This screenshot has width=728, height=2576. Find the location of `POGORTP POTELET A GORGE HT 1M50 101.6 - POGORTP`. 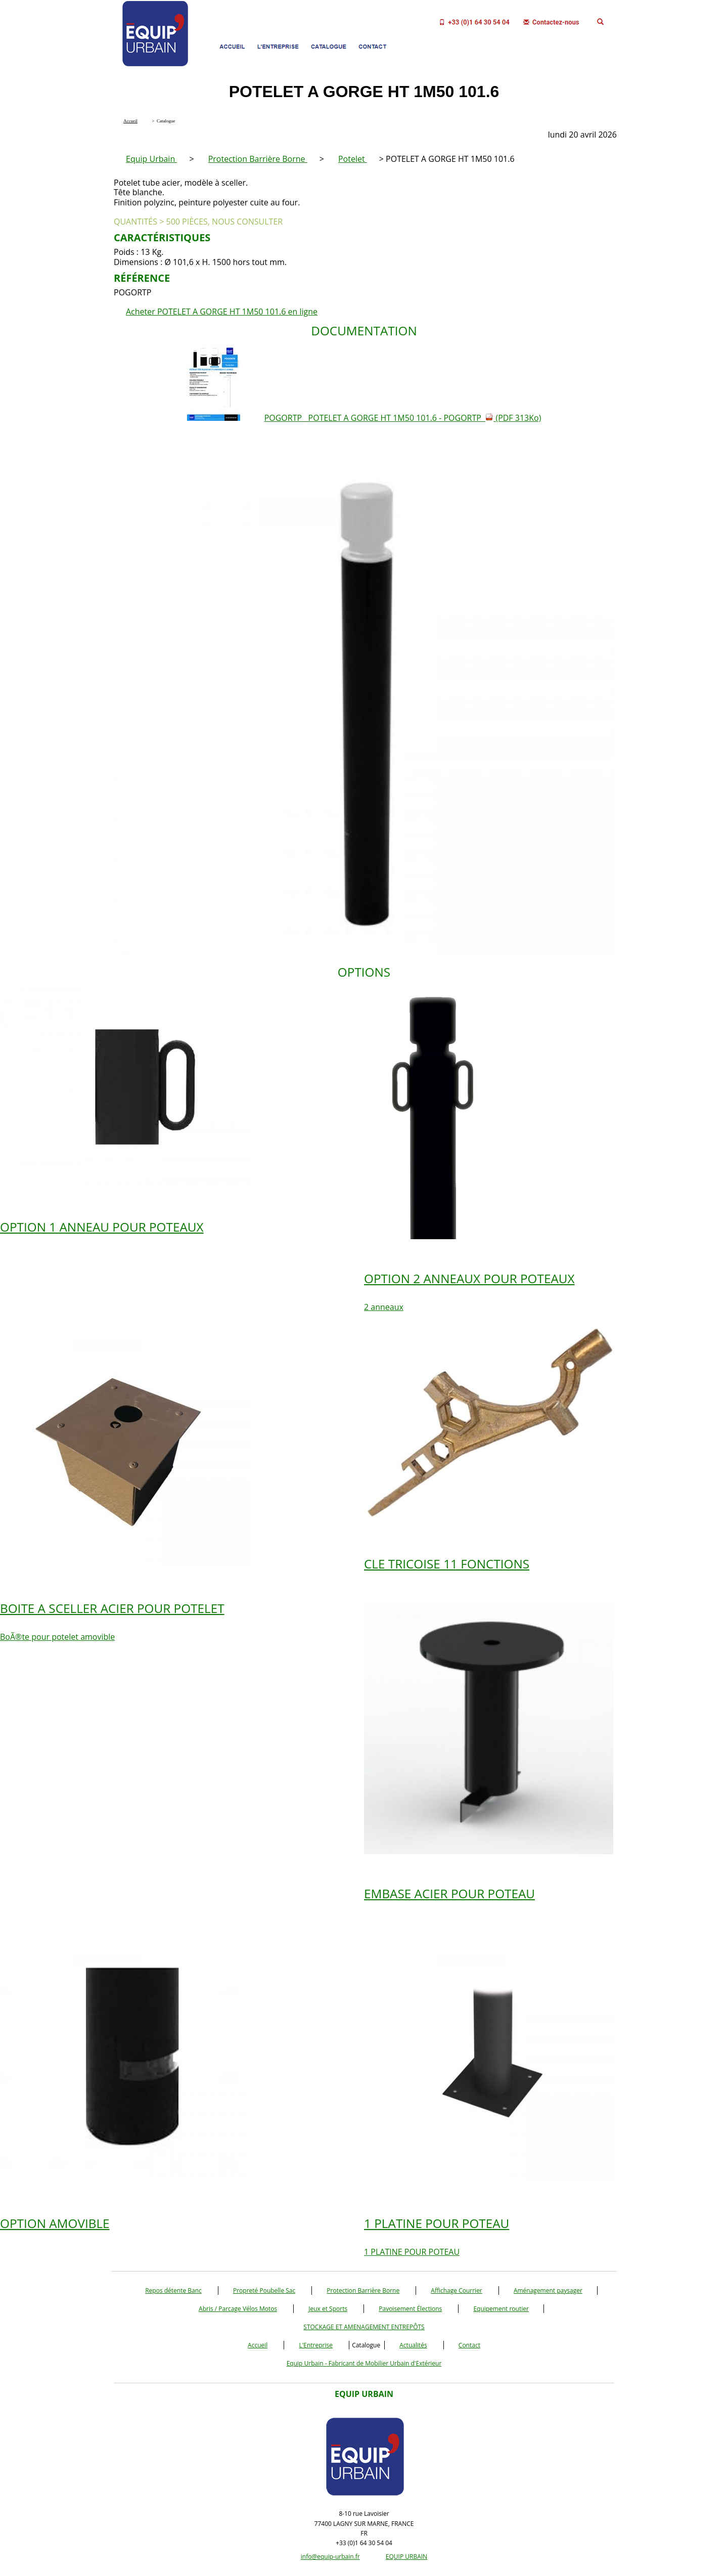

POGORTP POTELET A GORGE HT 1M50 101.6 - POGORTP is located at coordinates (402, 417).